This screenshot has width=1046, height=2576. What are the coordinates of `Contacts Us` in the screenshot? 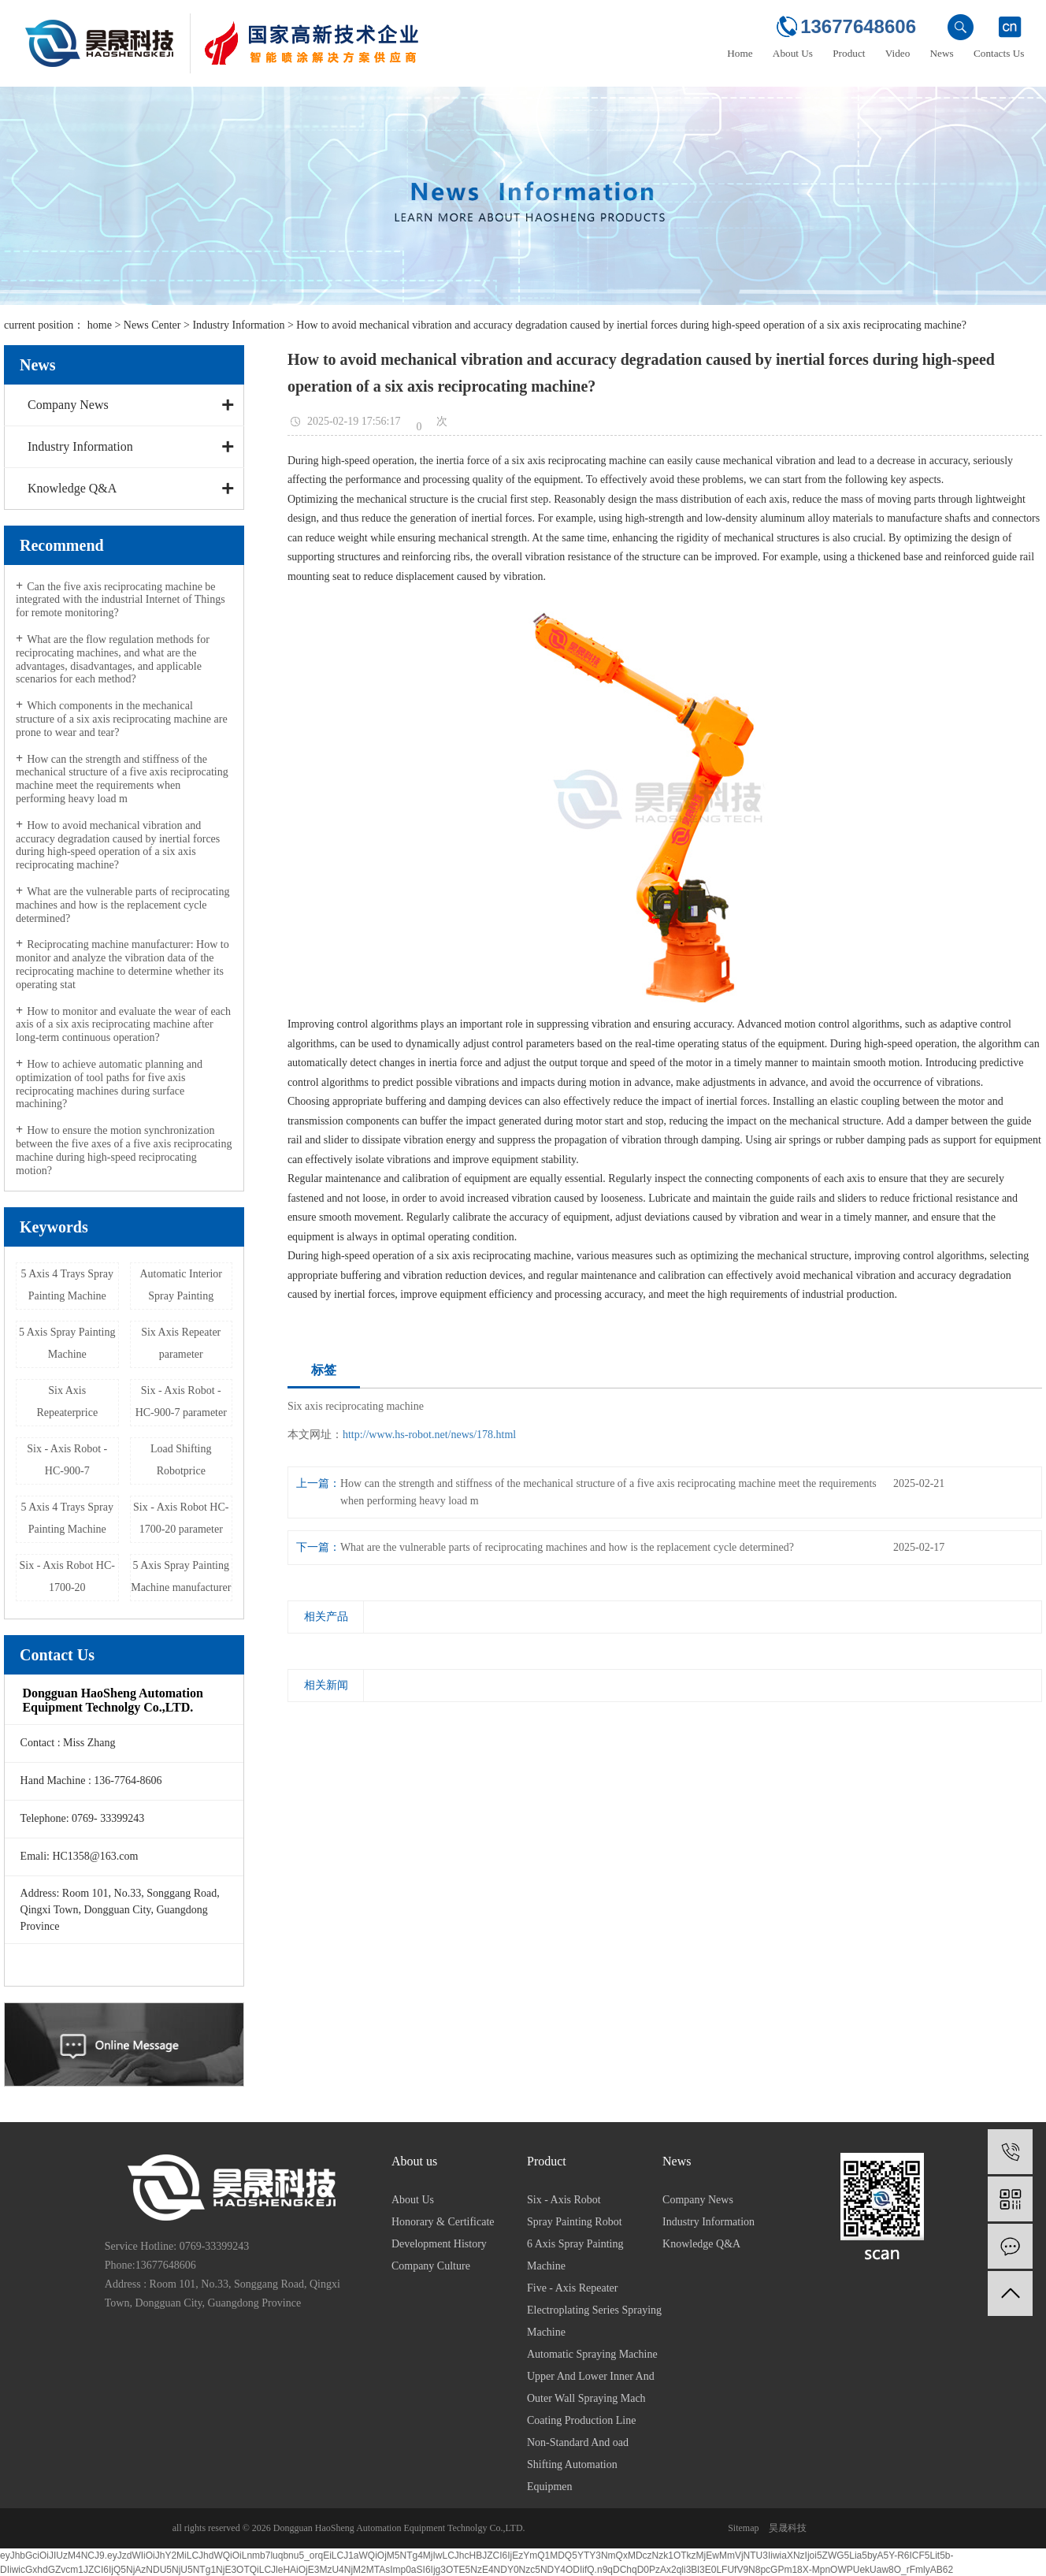 It's located at (999, 53).